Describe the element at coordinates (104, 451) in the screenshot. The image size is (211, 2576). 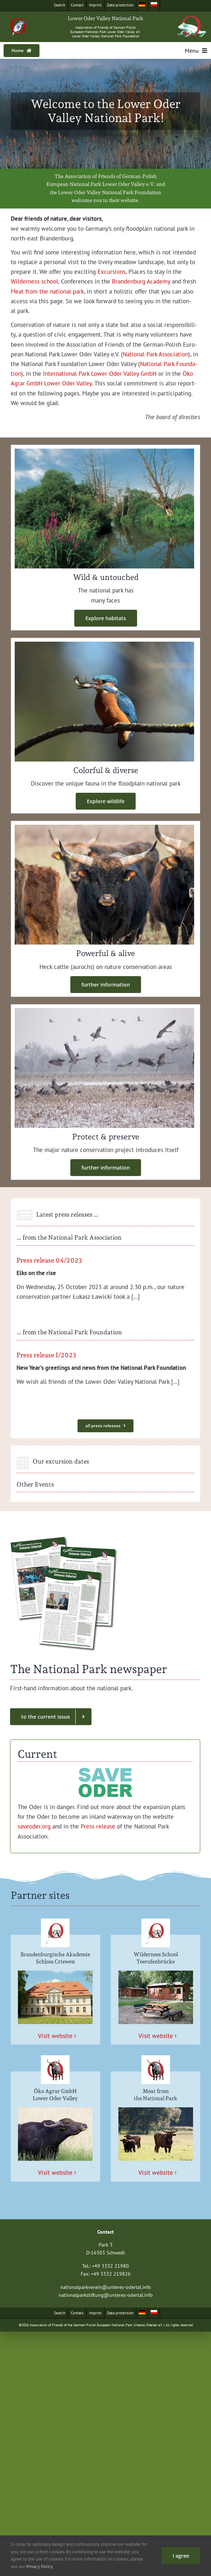
I see `[Landscape in the Lower Oder Valley National Park]` at that location.